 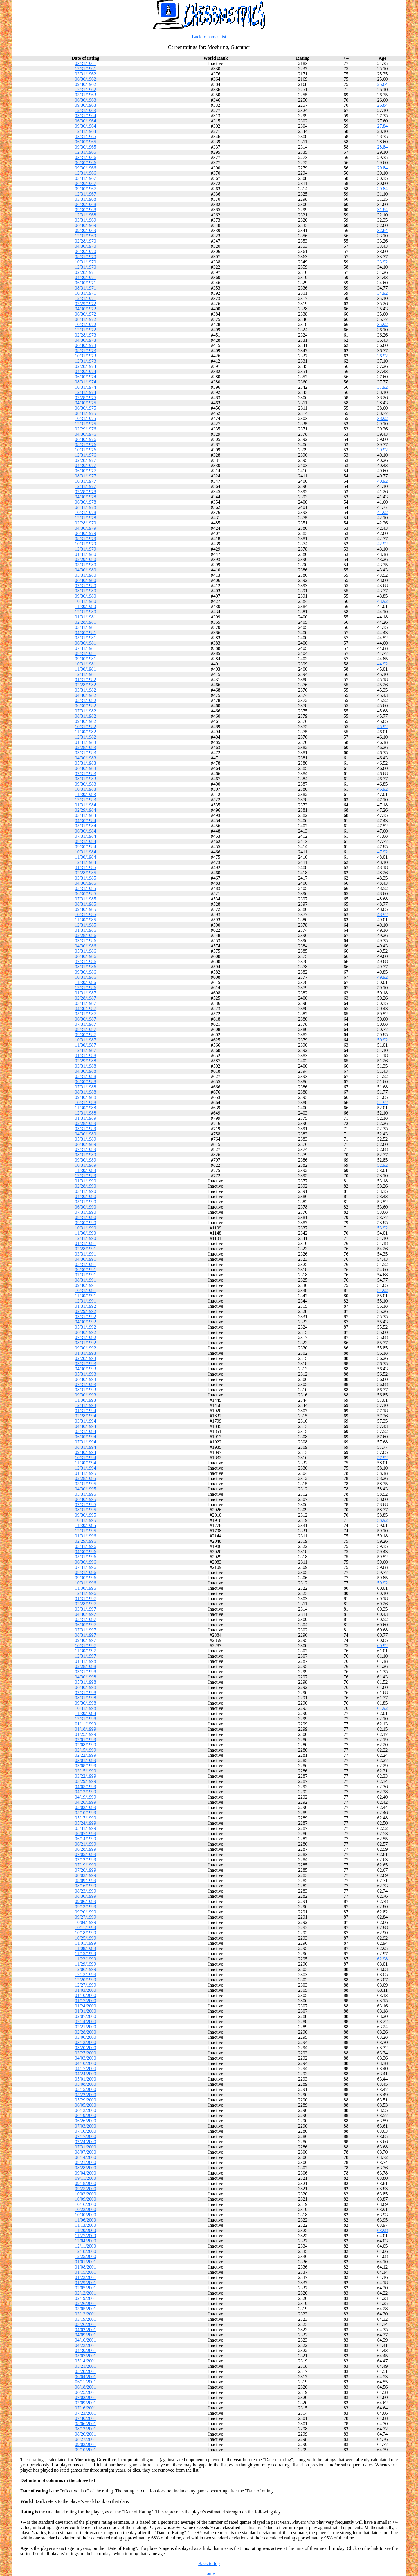 I want to click on 06/30/1995, so click(x=85, y=1499).